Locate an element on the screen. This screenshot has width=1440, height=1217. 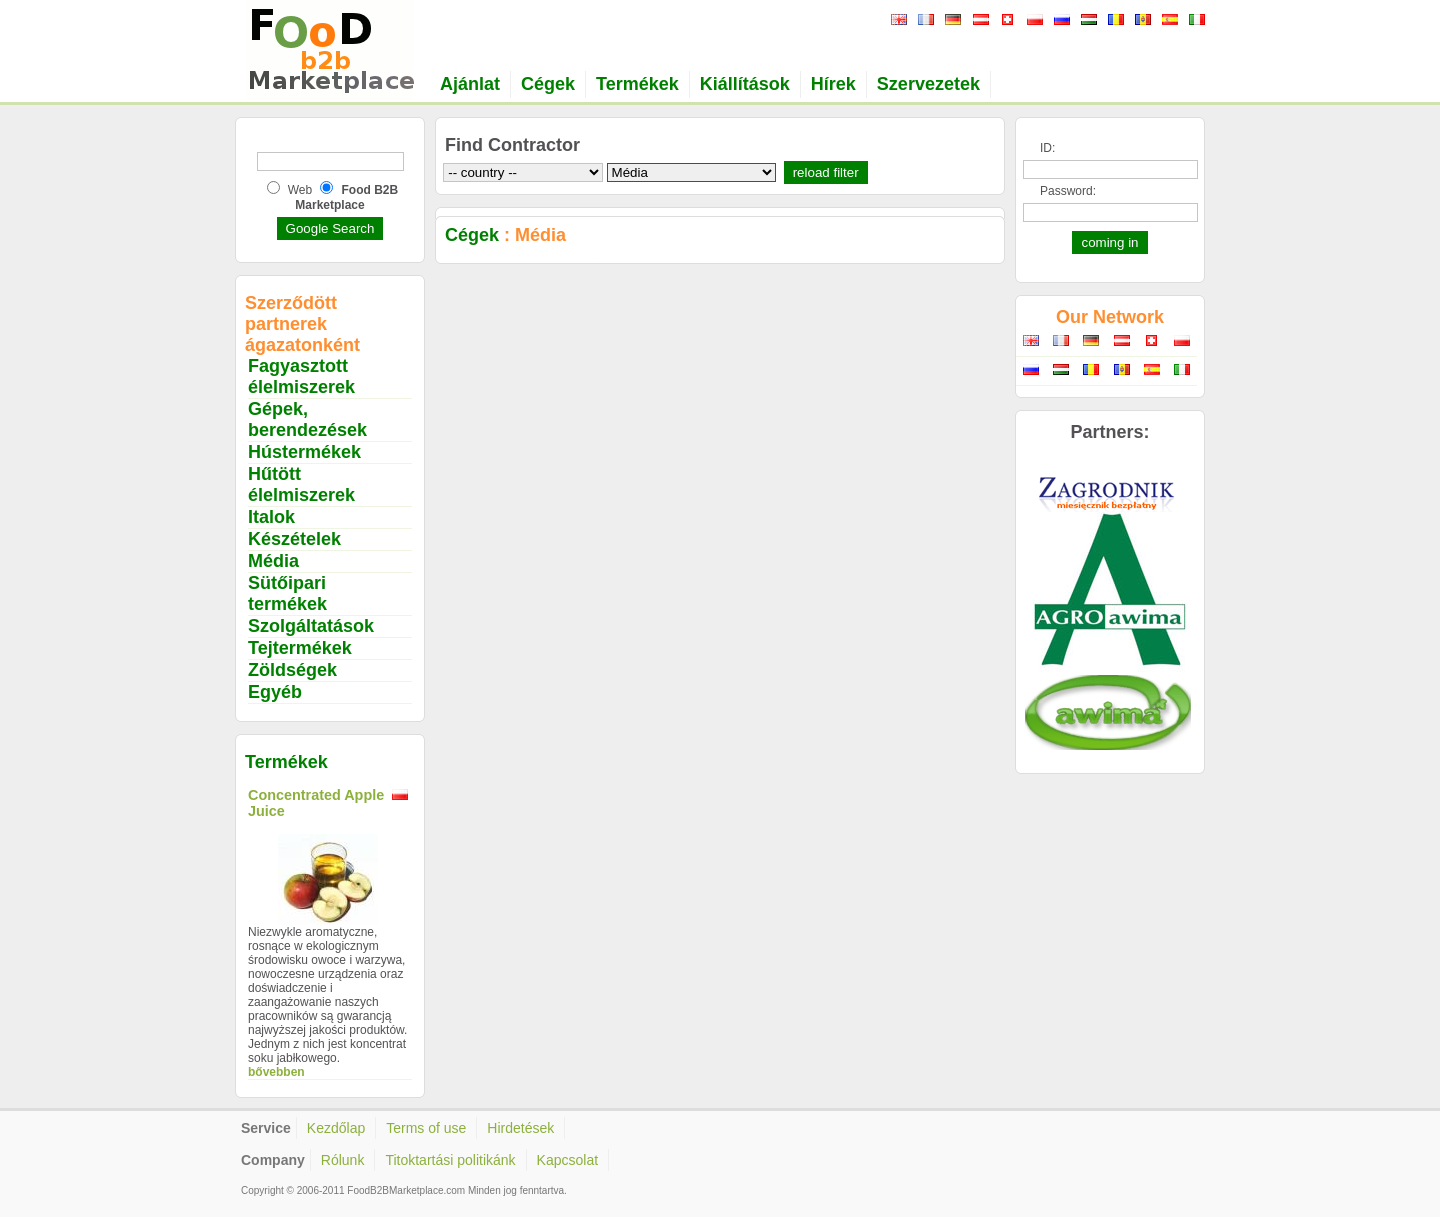
Zöldségek is located at coordinates (292, 670).